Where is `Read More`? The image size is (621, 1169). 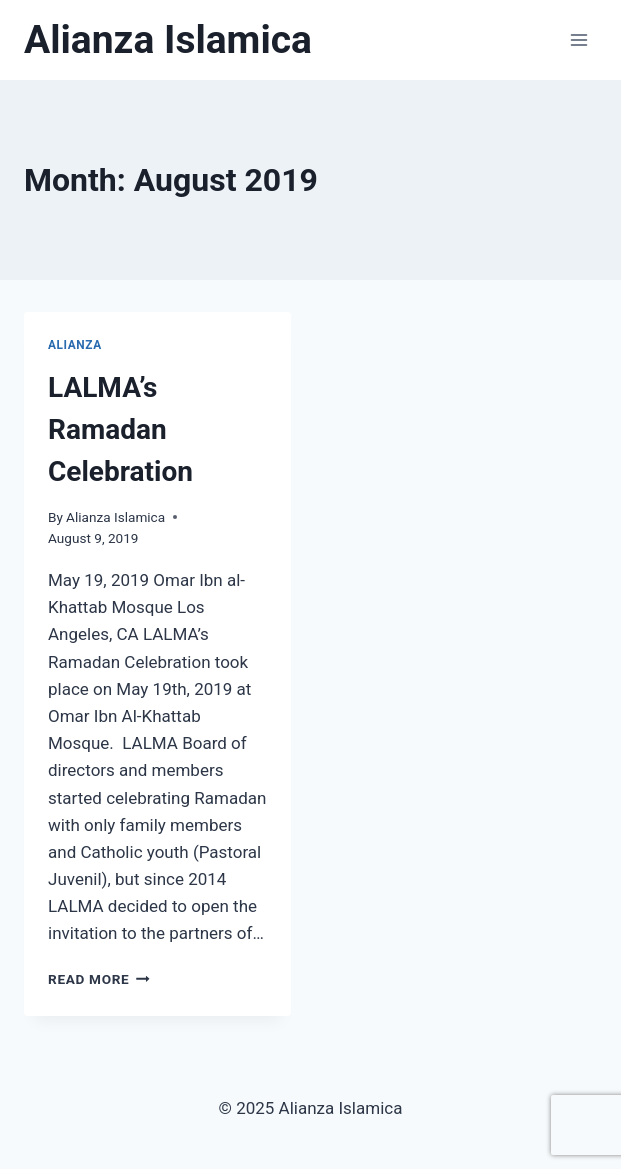
Read More is located at coordinates (99, 979).